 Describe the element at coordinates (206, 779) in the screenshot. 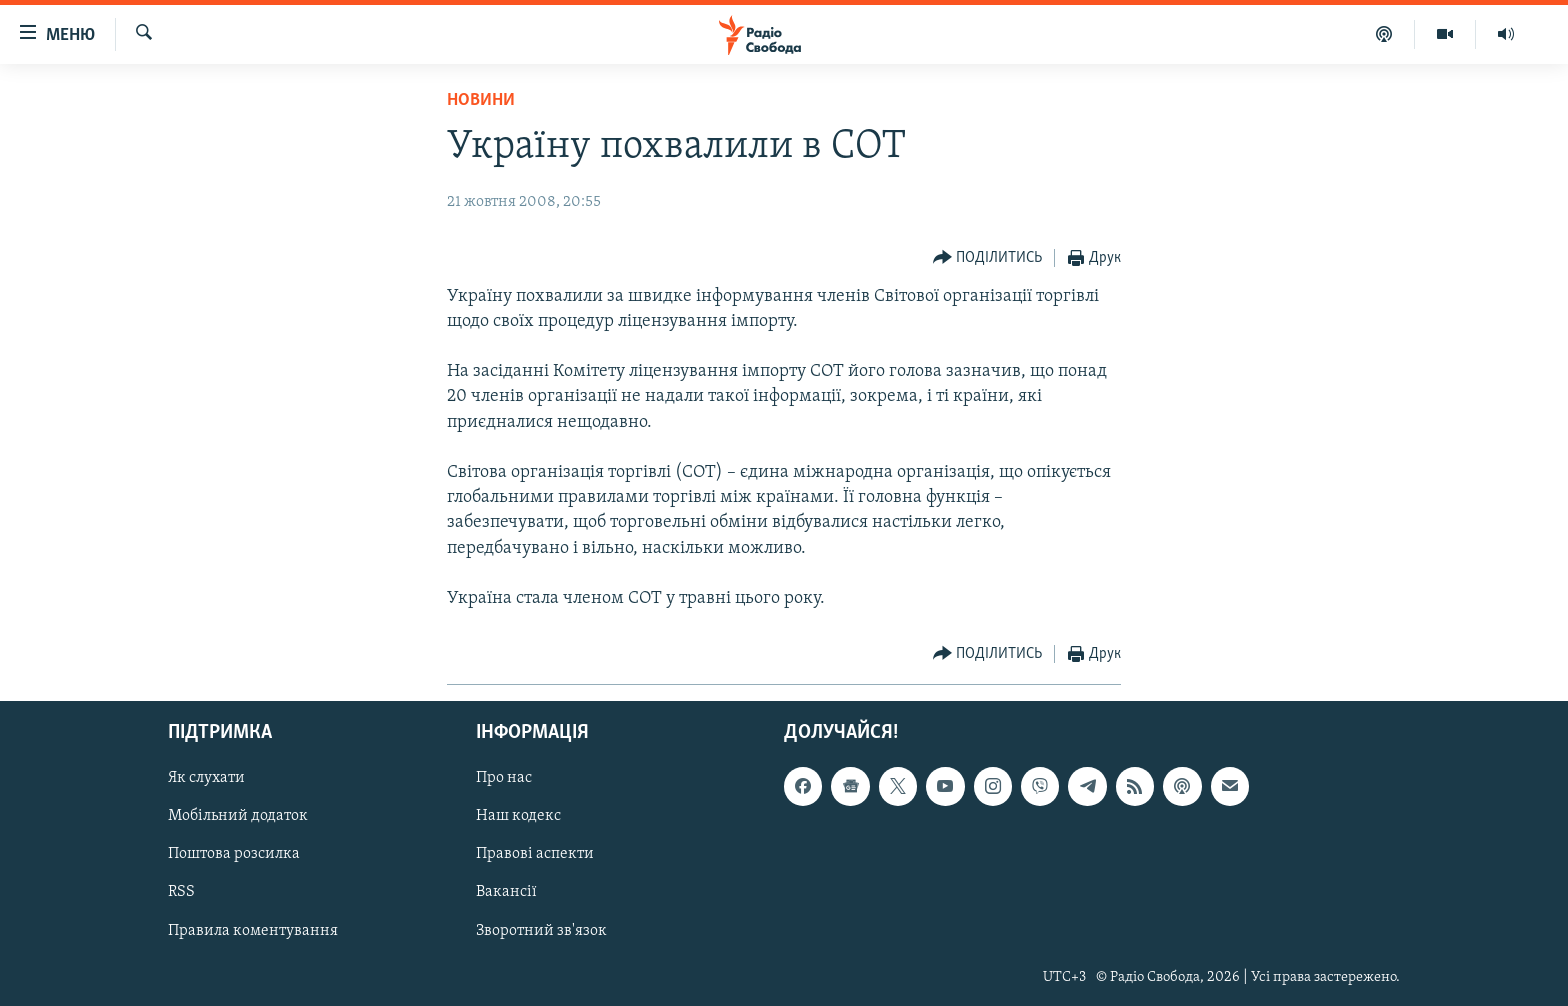

I see `Як слухати` at that location.